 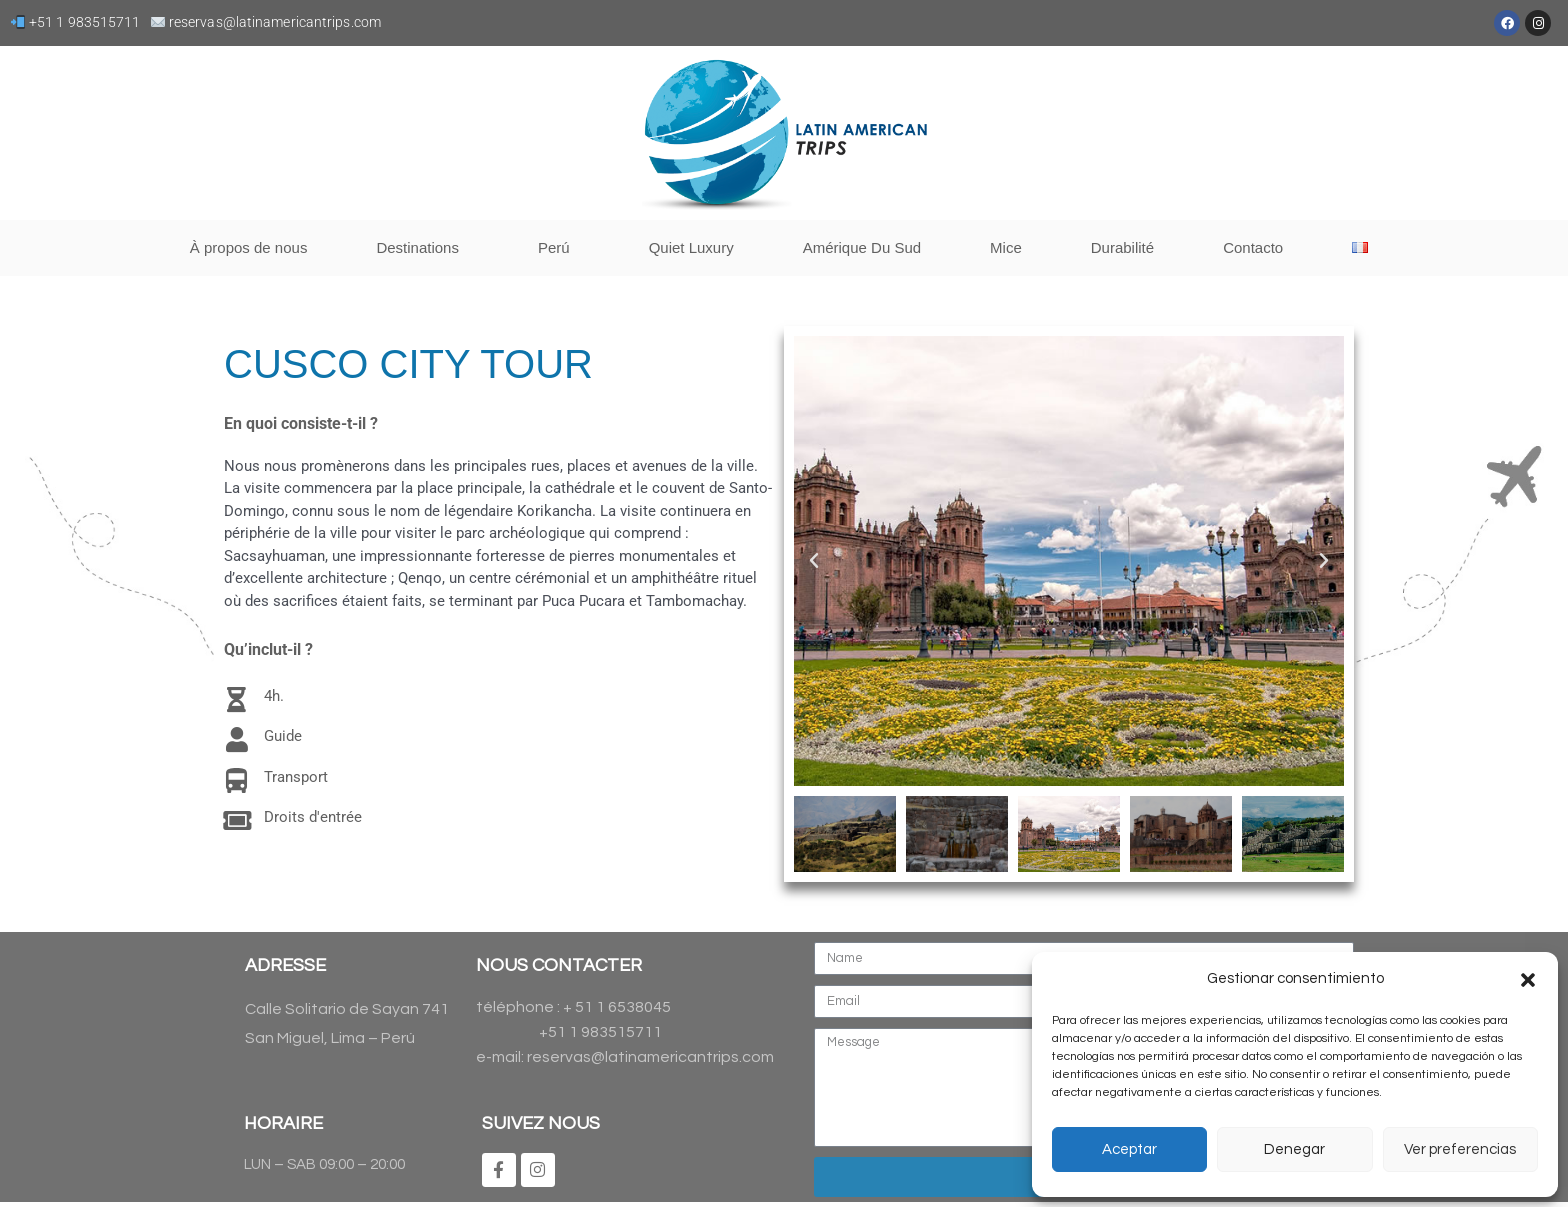 What do you see at coordinates (1460, 1149) in the screenshot?
I see `Ver preferencias` at bounding box center [1460, 1149].